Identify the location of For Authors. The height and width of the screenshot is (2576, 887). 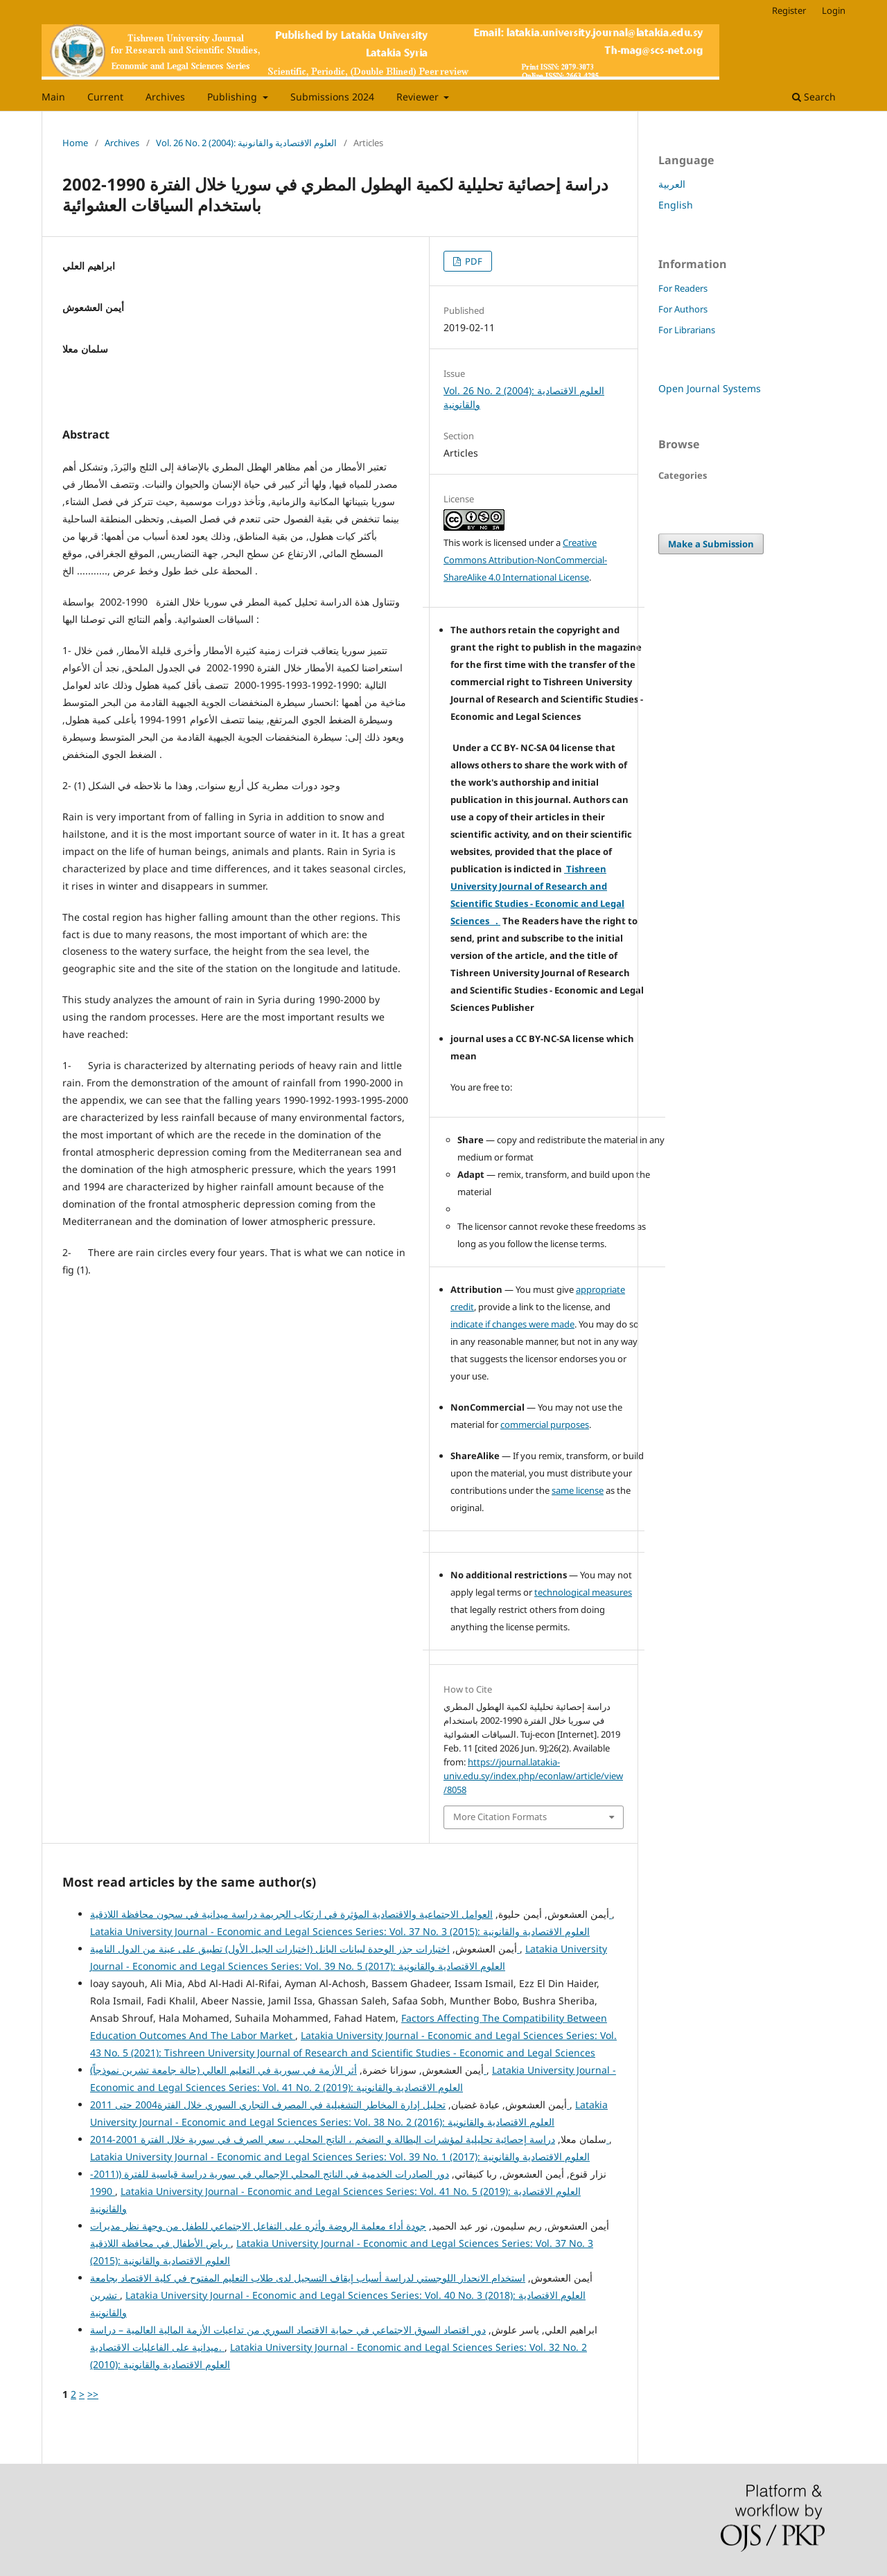
(683, 309).